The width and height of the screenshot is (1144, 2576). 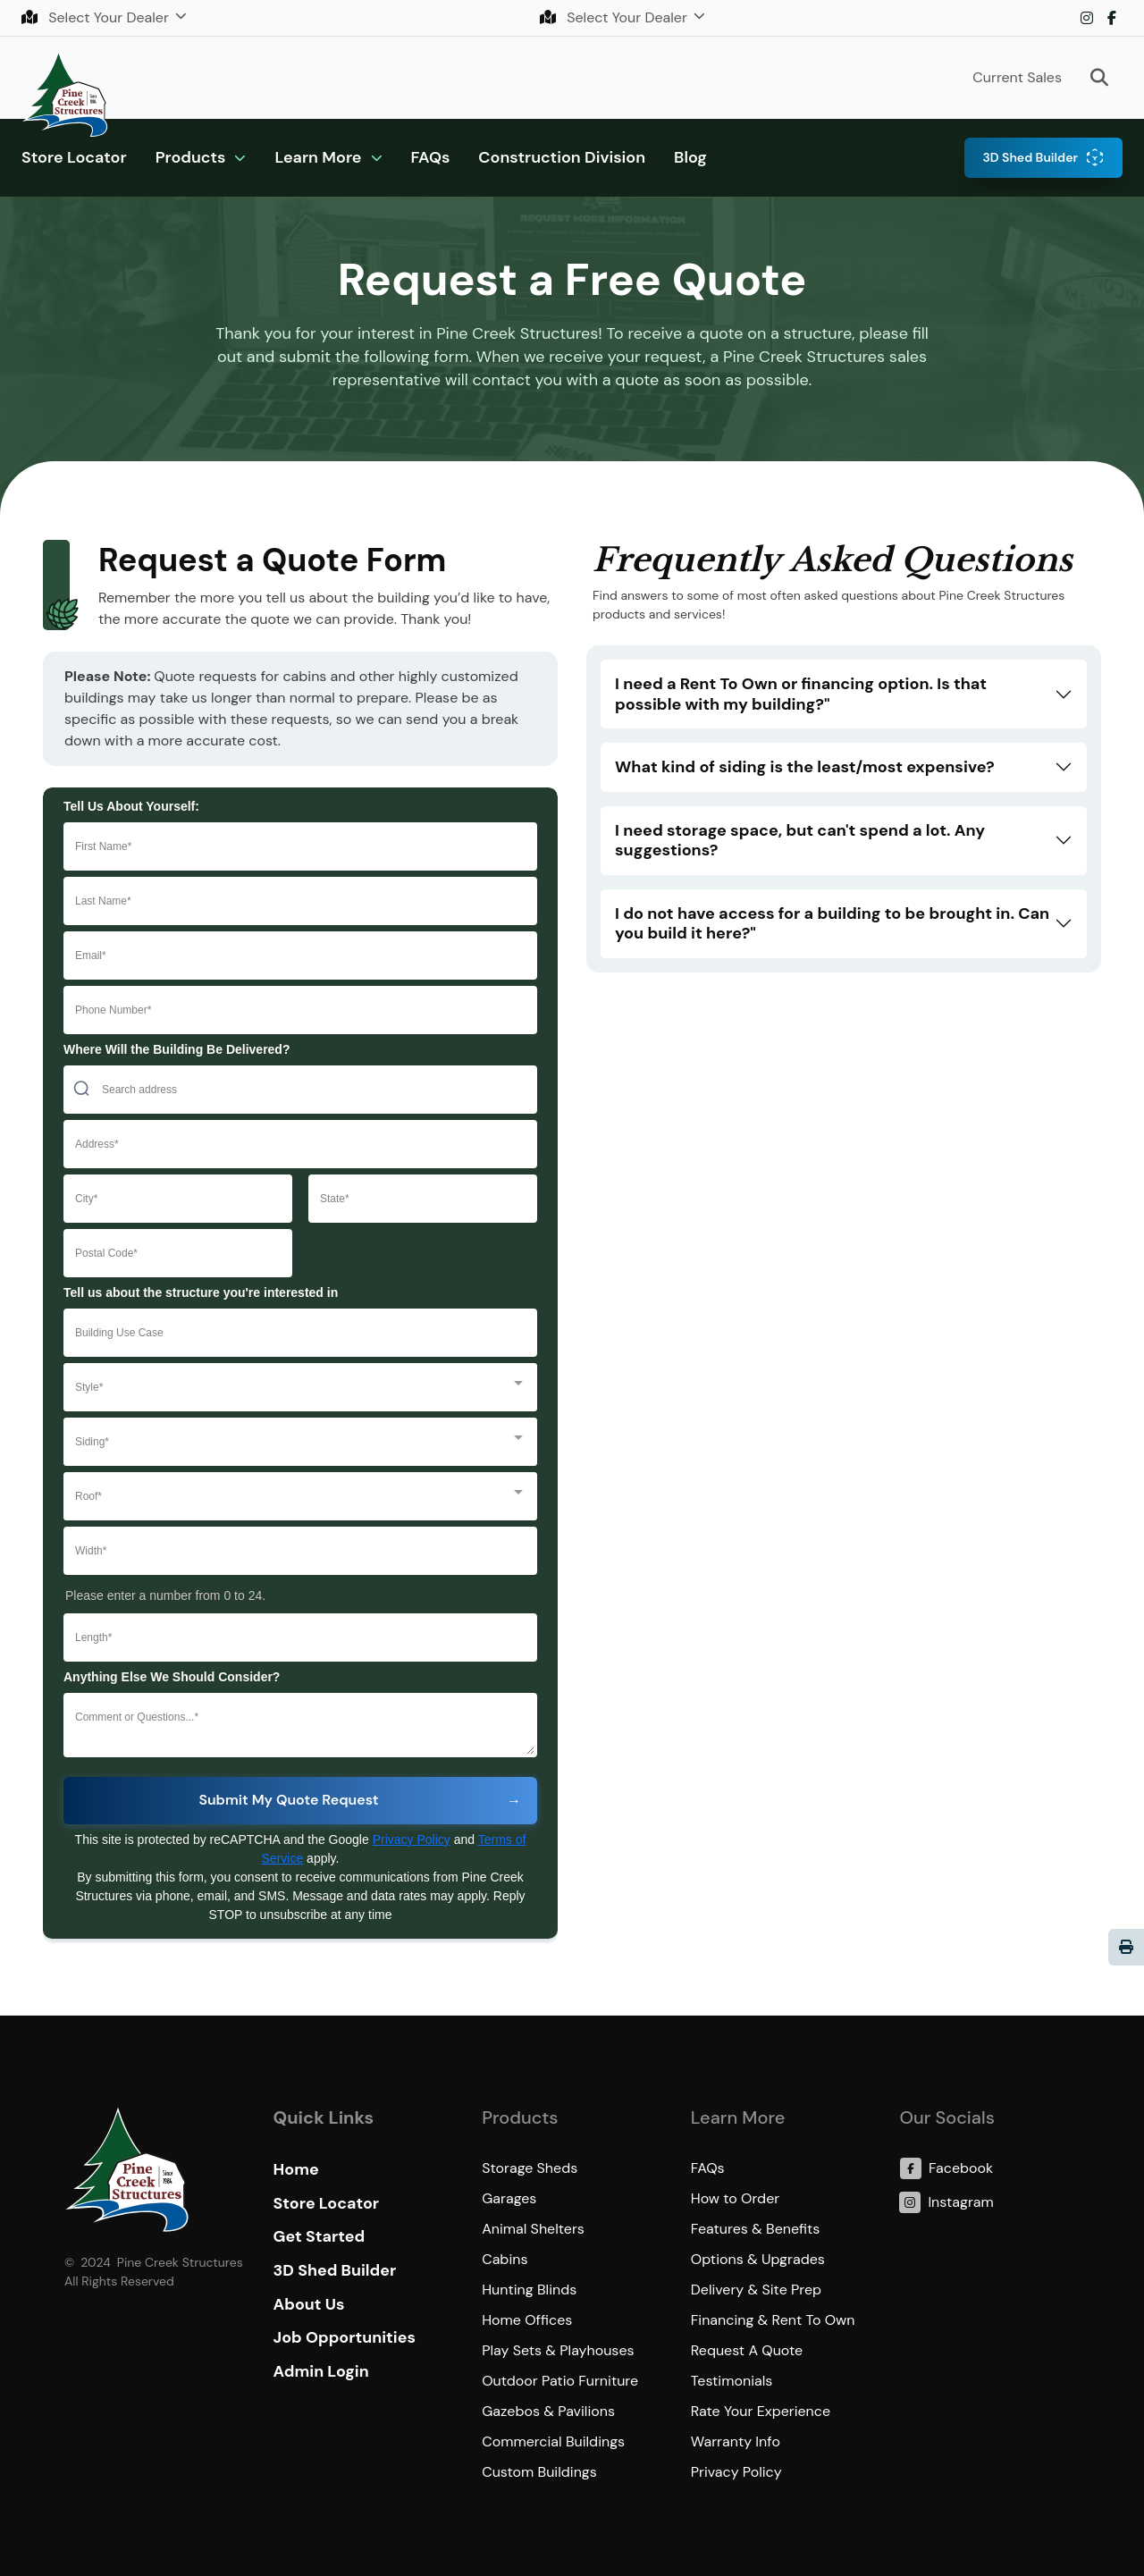 What do you see at coordinates (805, 767) in the screenshot?
I see `What kind of siding is the least/most expensive?` at bounding box center [805, 767].